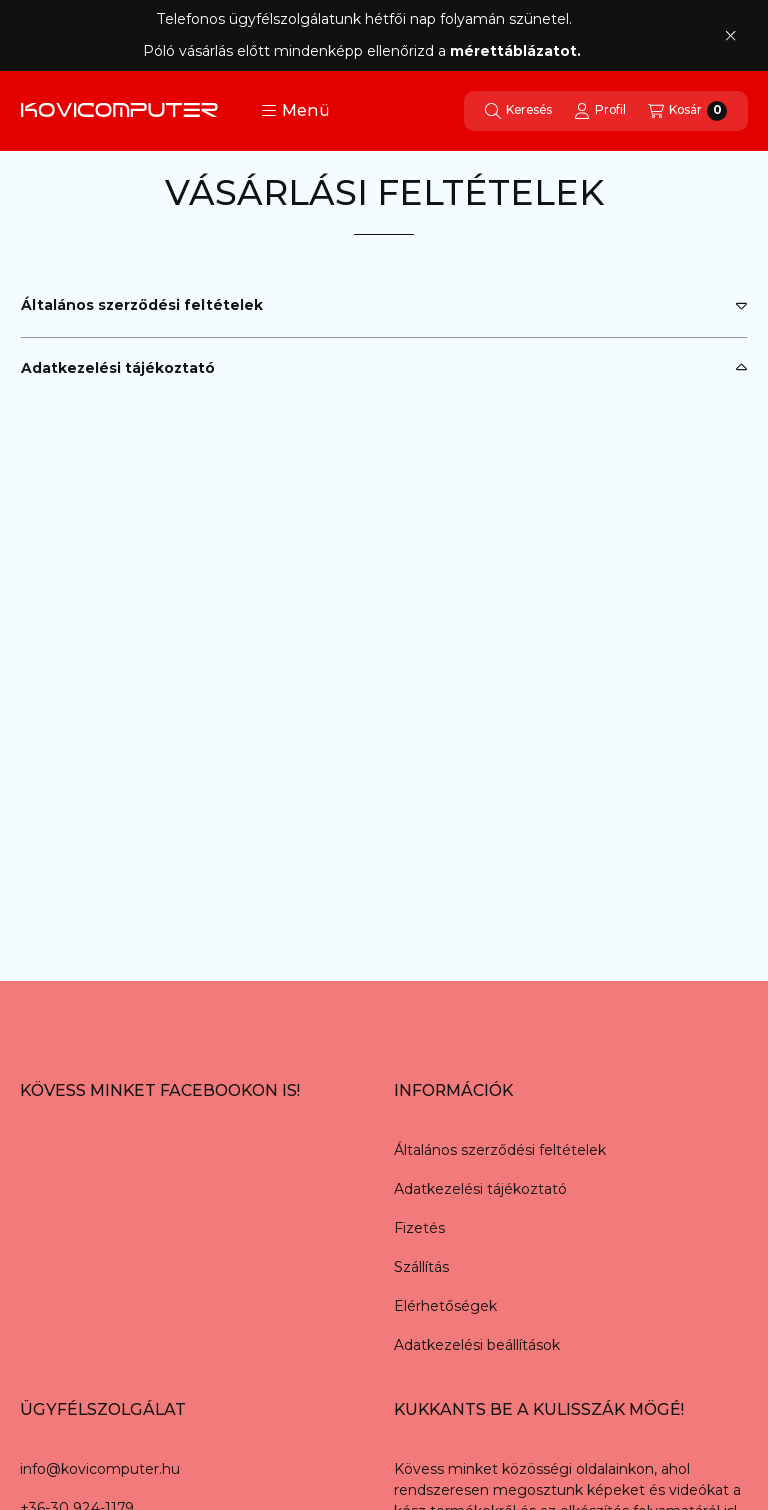  Describe the element at coordinates (100, 1469) in the screenshot. I see `info@kovicomputer.hu` at that location.